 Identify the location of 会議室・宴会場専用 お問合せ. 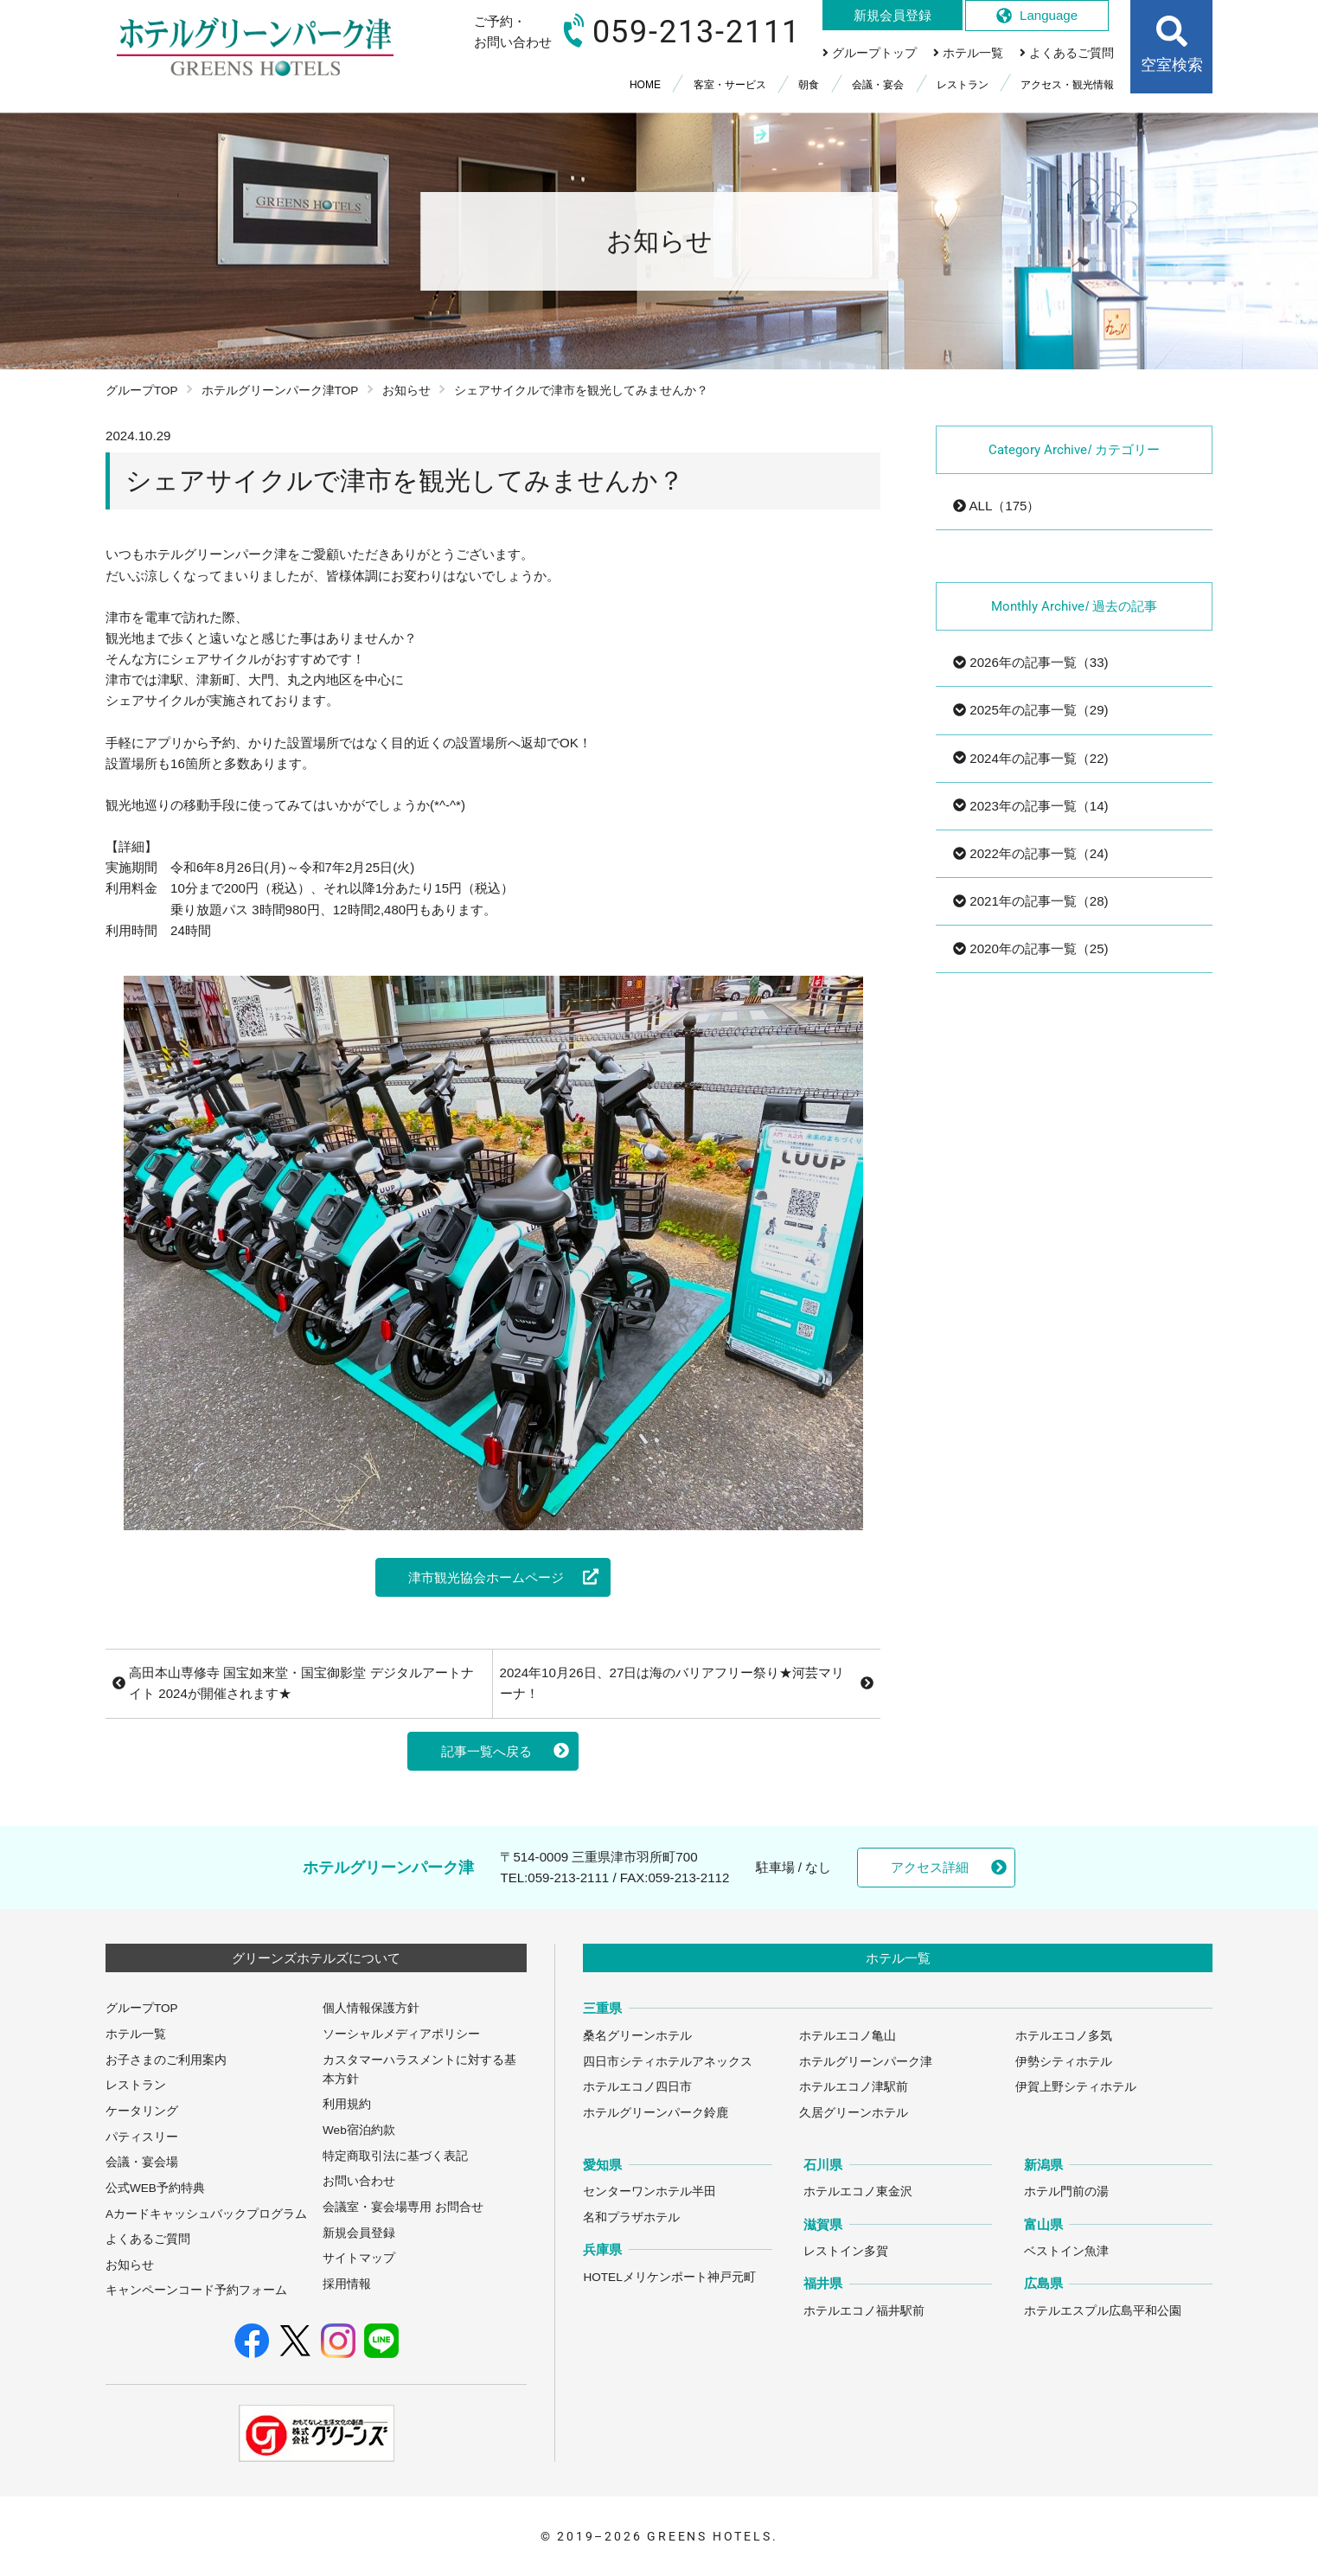
(403, 2207).